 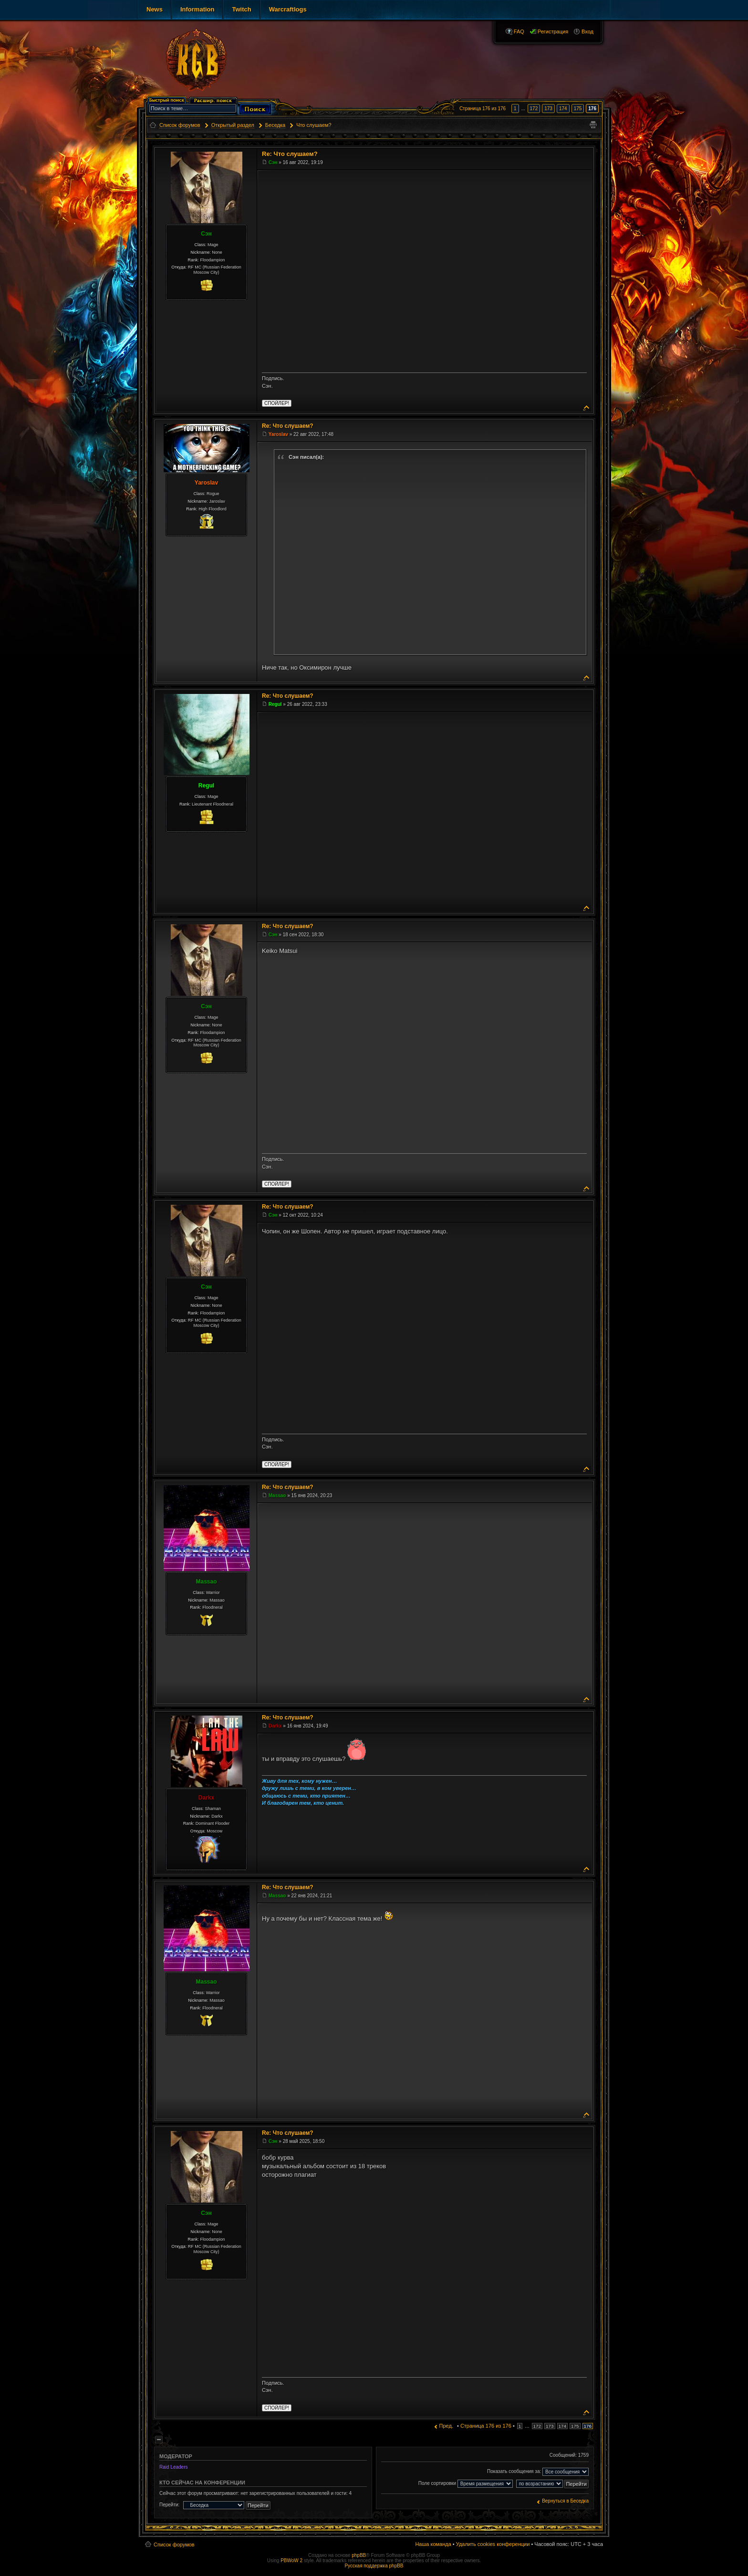 I want to click on FAQ, so click(x=519, y=31).